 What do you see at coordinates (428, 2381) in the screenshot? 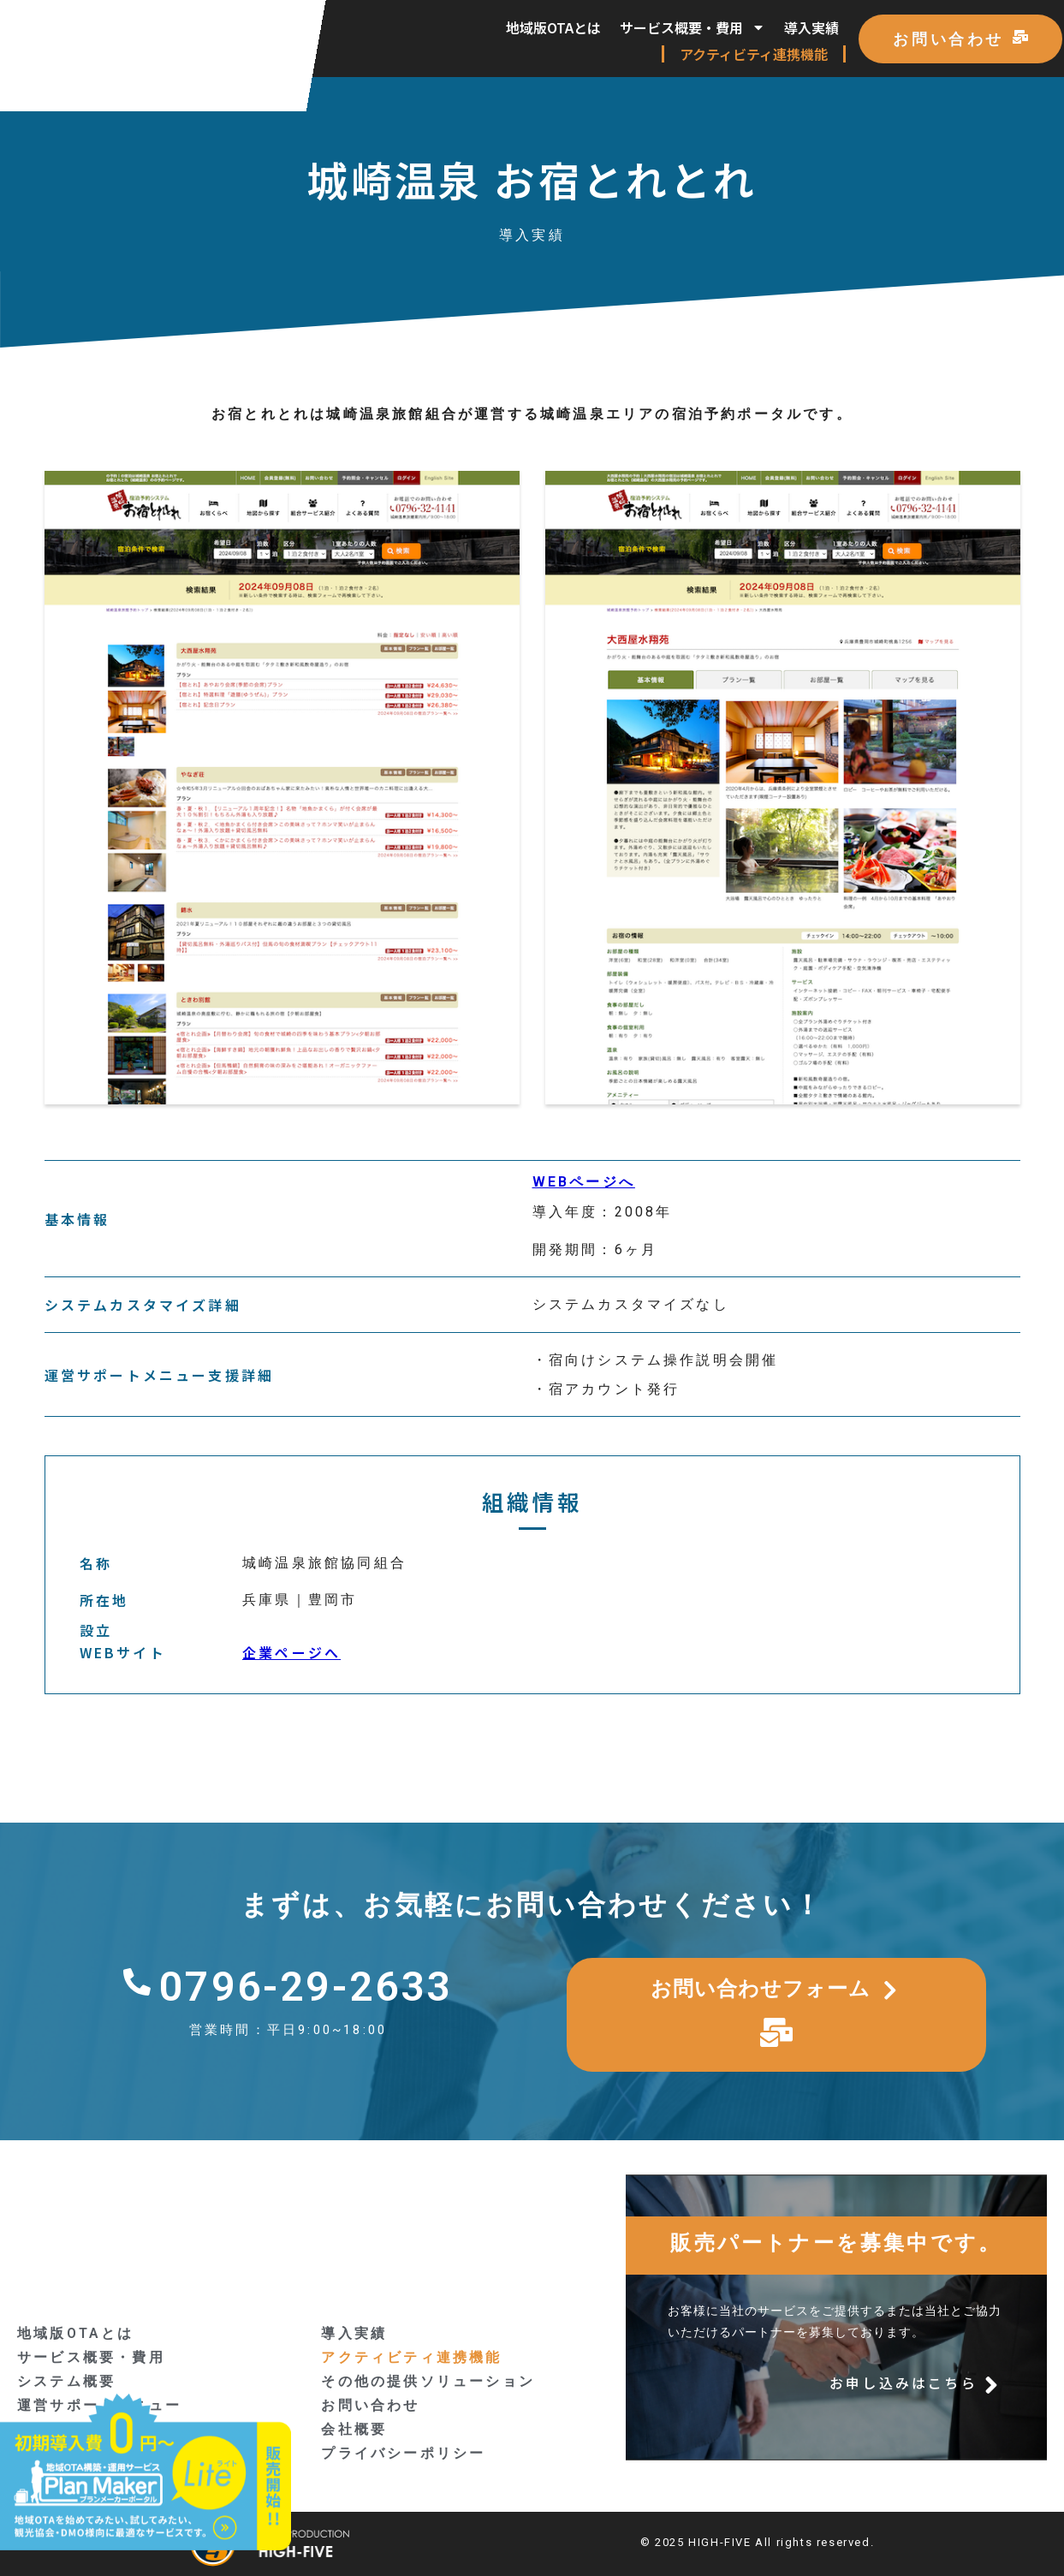
I see `その他の提供ソリューション` at bounding box center [428, 2381].